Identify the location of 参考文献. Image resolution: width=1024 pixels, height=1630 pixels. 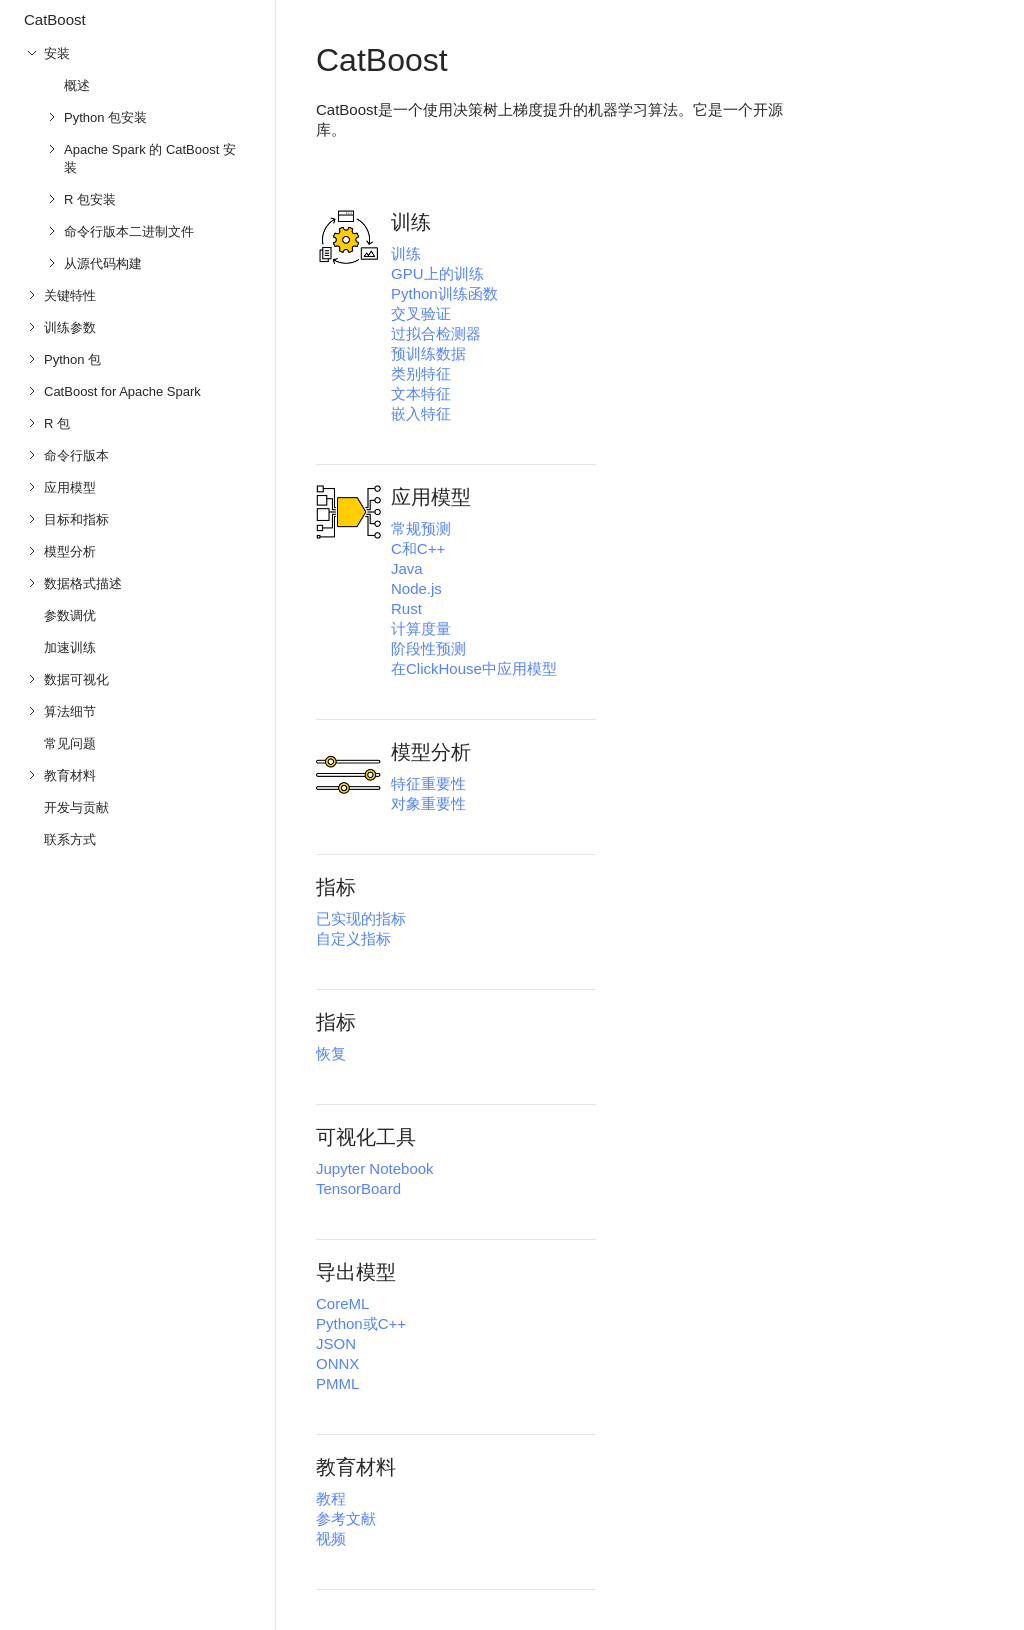
(346, 1518).